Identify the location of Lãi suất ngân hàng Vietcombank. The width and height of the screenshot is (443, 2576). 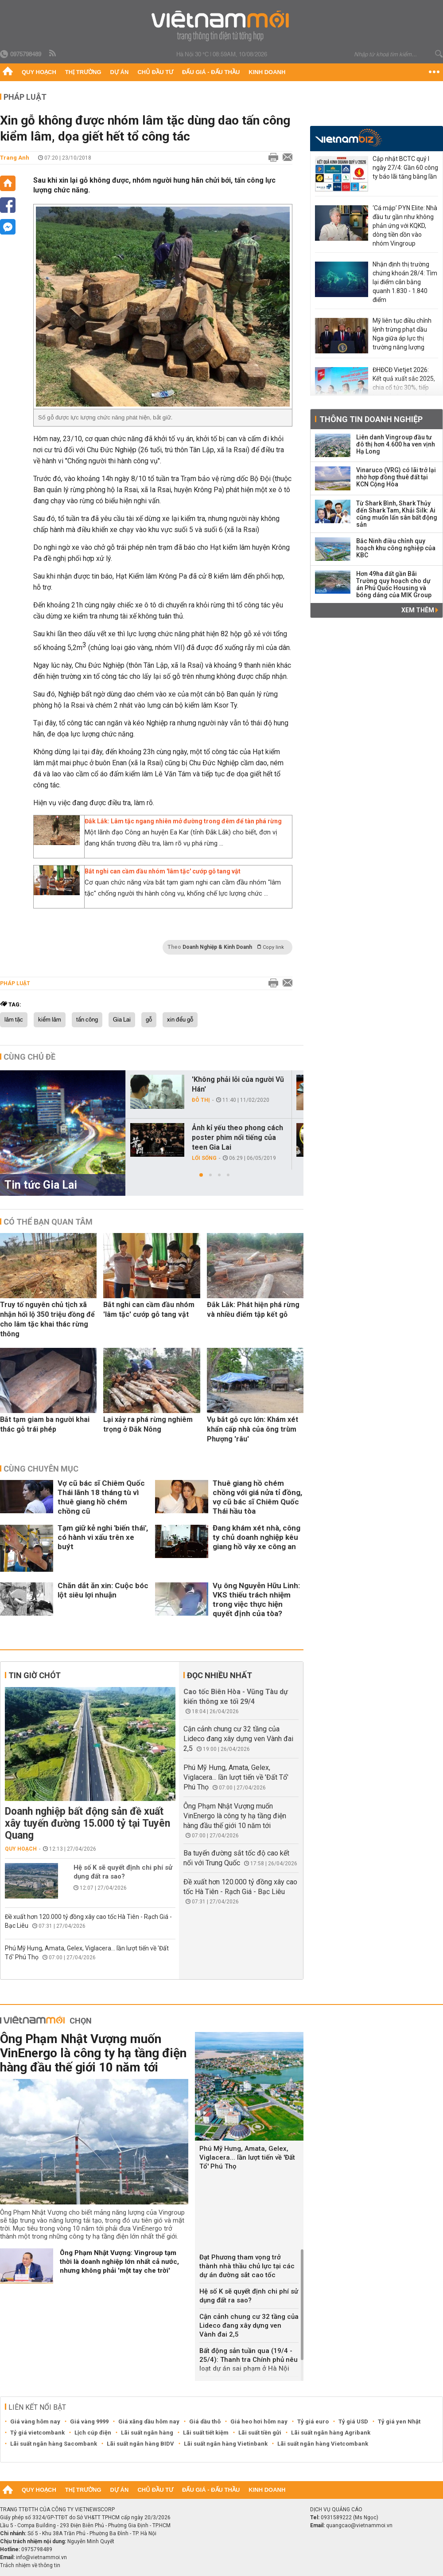
(322, 2443).